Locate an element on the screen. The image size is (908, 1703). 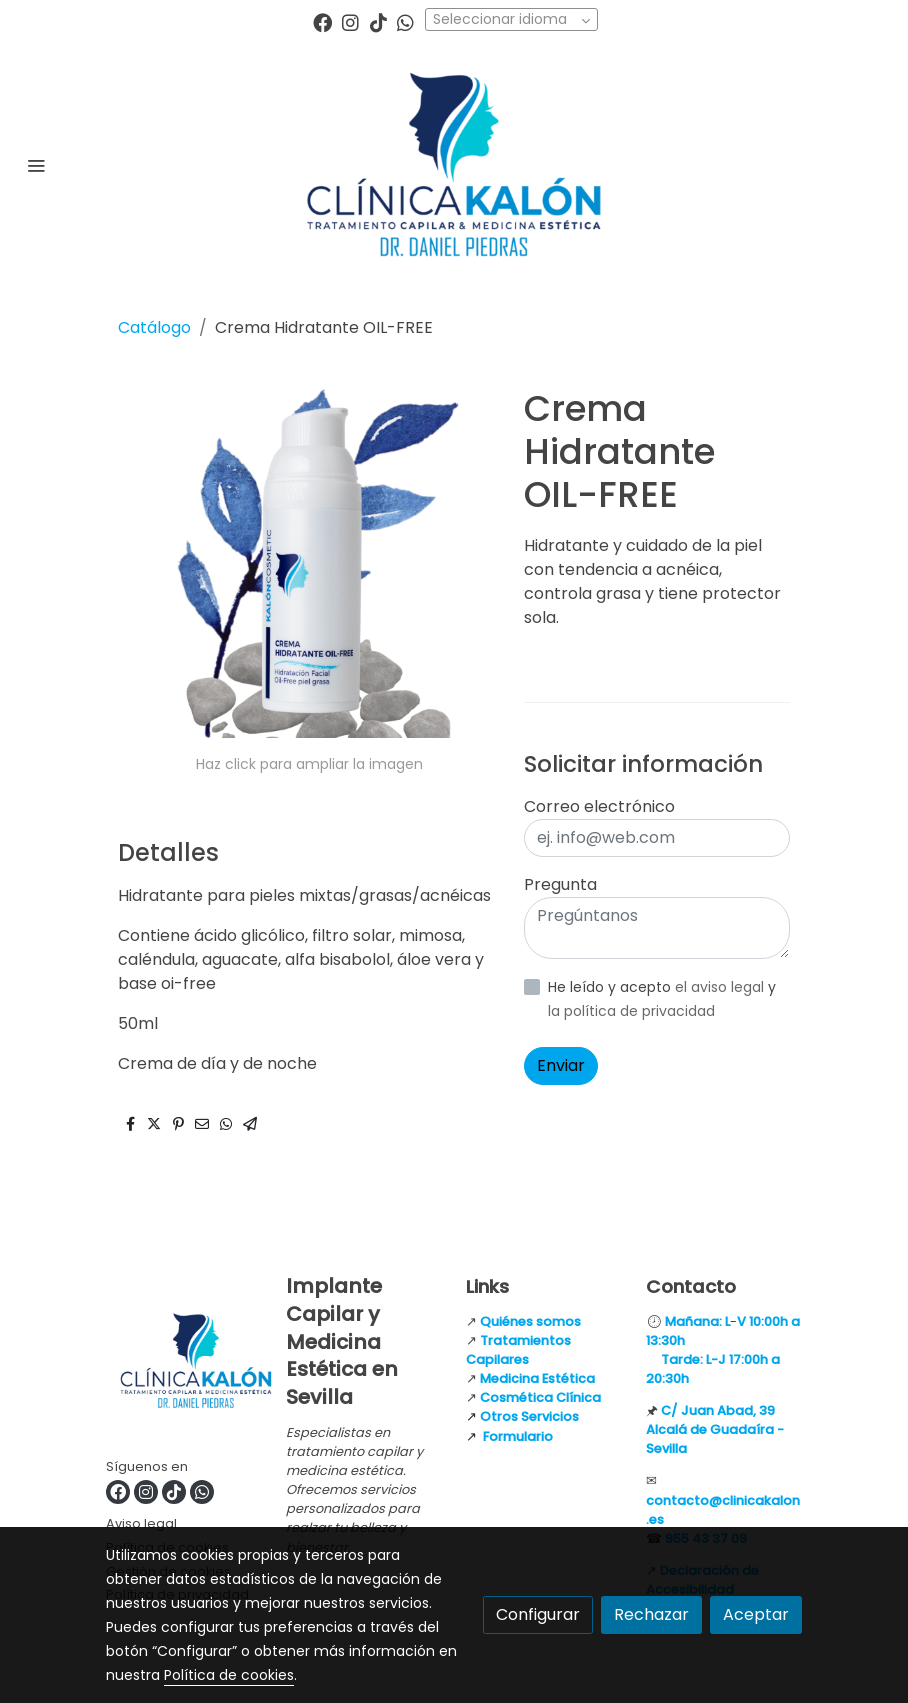
[link tiktok] is located at coordinates (378, 21).